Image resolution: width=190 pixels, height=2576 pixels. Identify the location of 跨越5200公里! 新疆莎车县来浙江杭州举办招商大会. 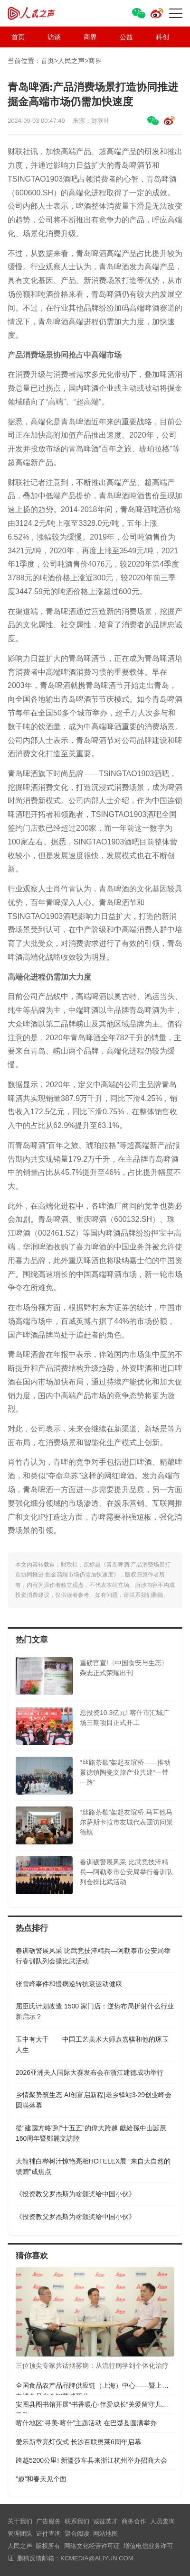
(91, 2460).